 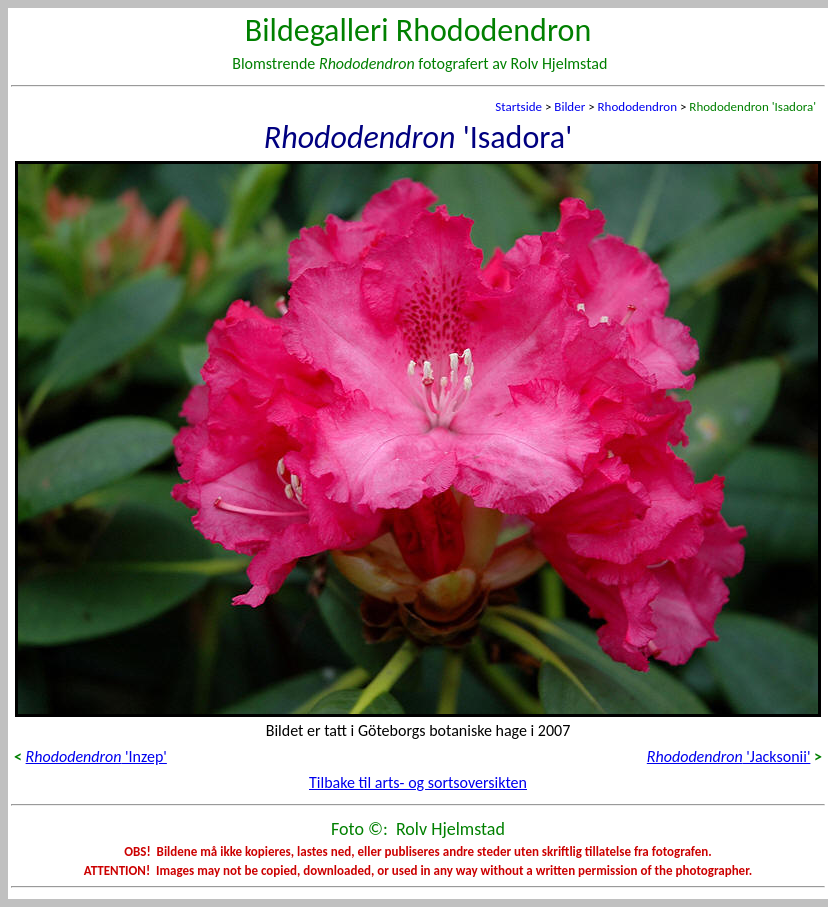 I want to click on 'Inzep', so click(x=96, y=756).